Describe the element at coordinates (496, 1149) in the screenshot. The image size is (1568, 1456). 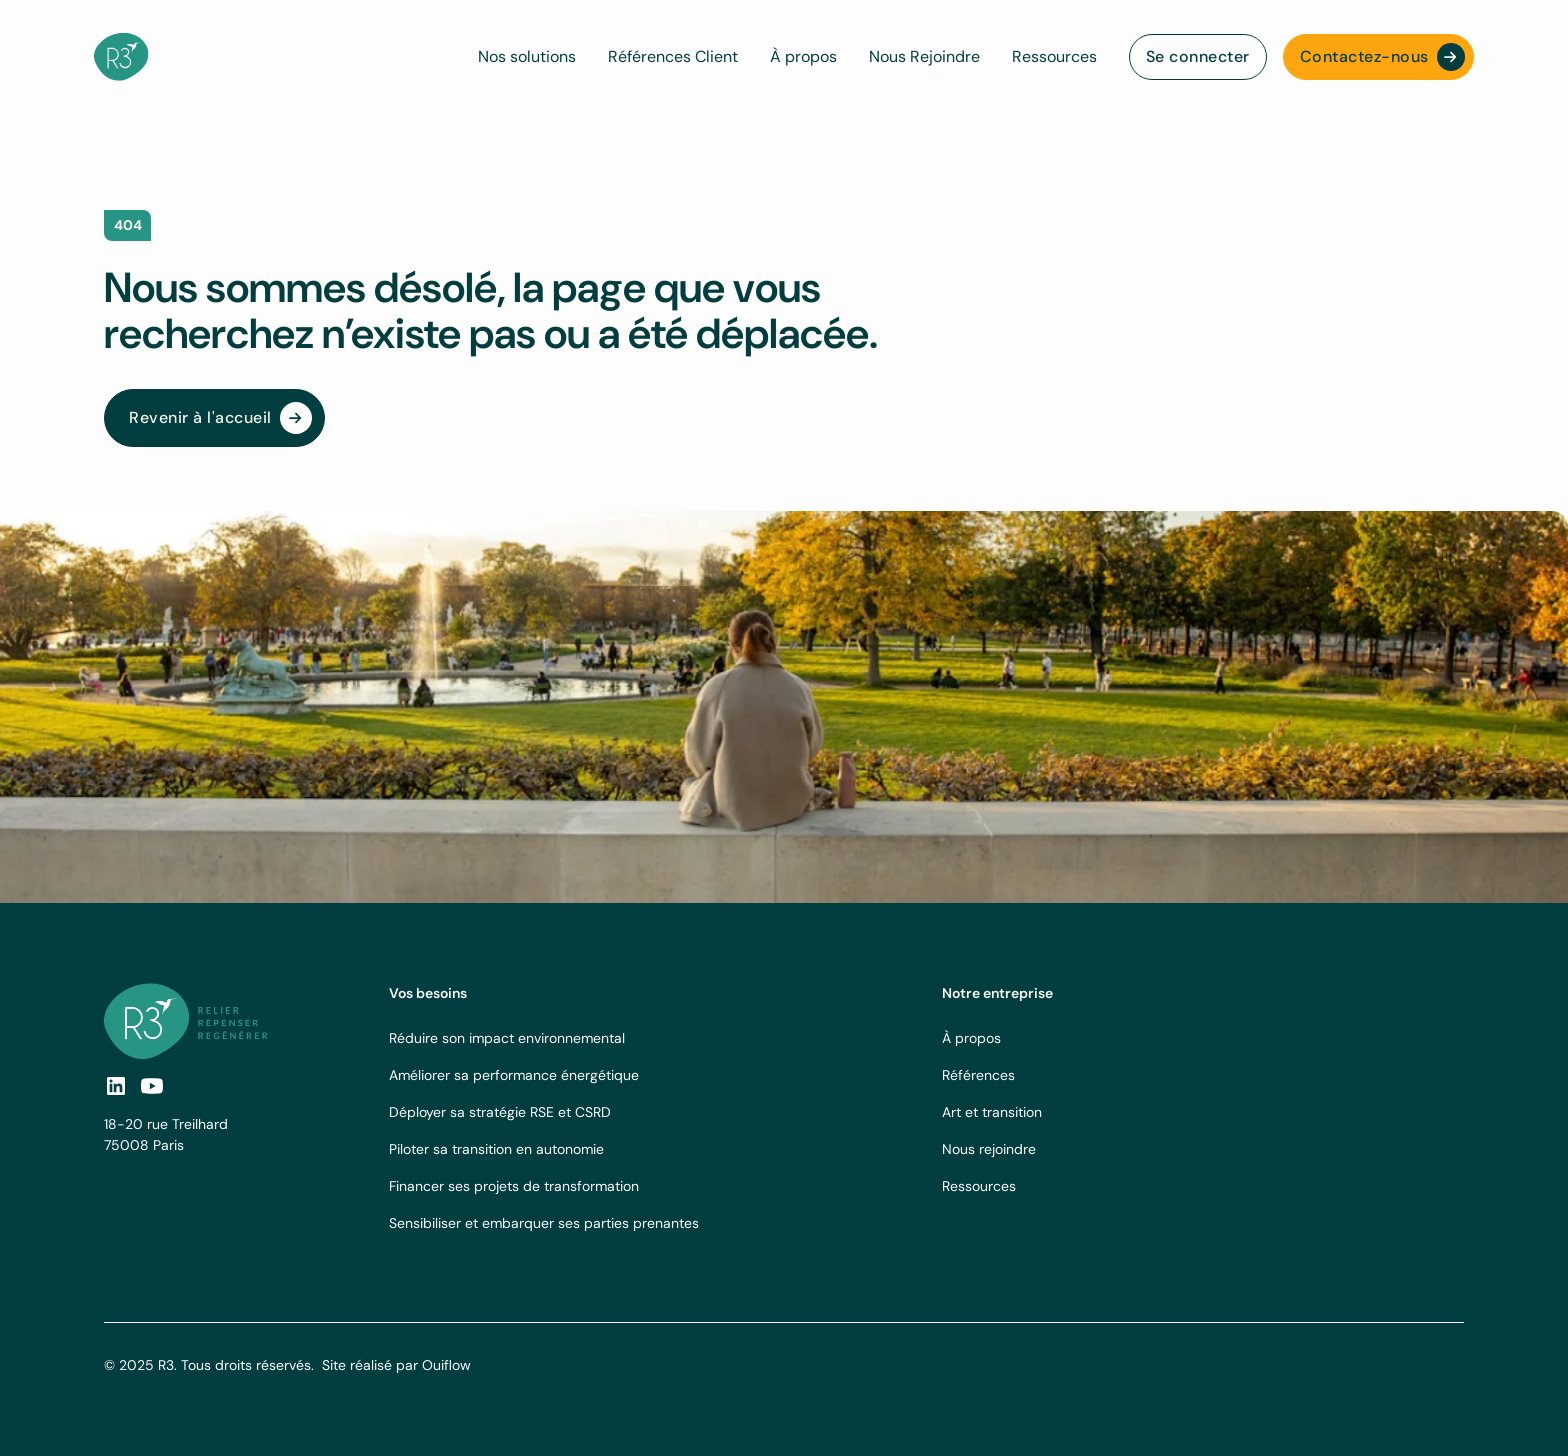
I see `Piloter sa transition en autonomie` at that location.